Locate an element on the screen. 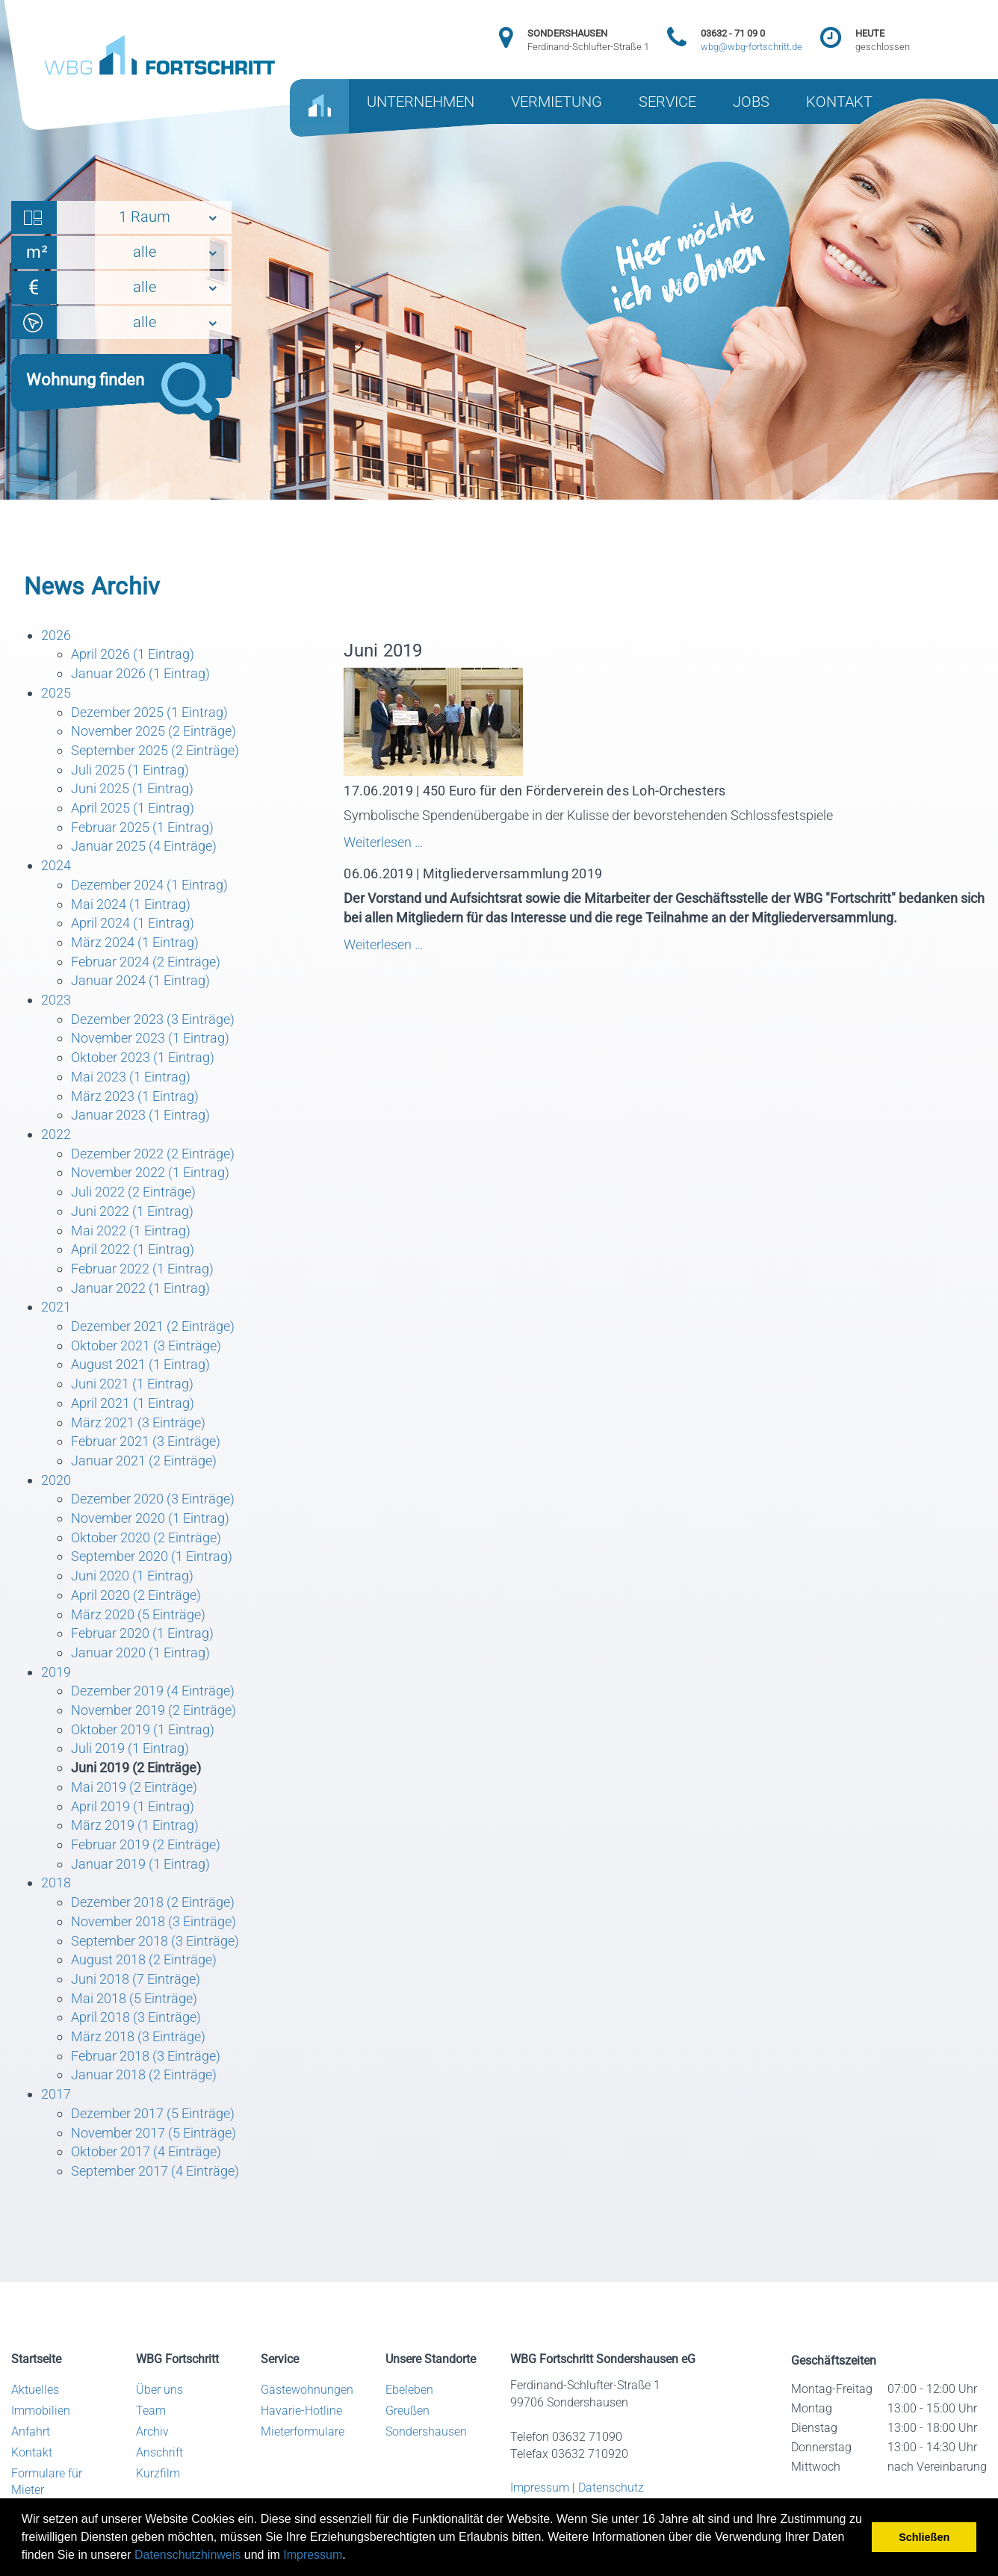  April 2019 (1 Eintrag) is located at coordinates (132, 1806).